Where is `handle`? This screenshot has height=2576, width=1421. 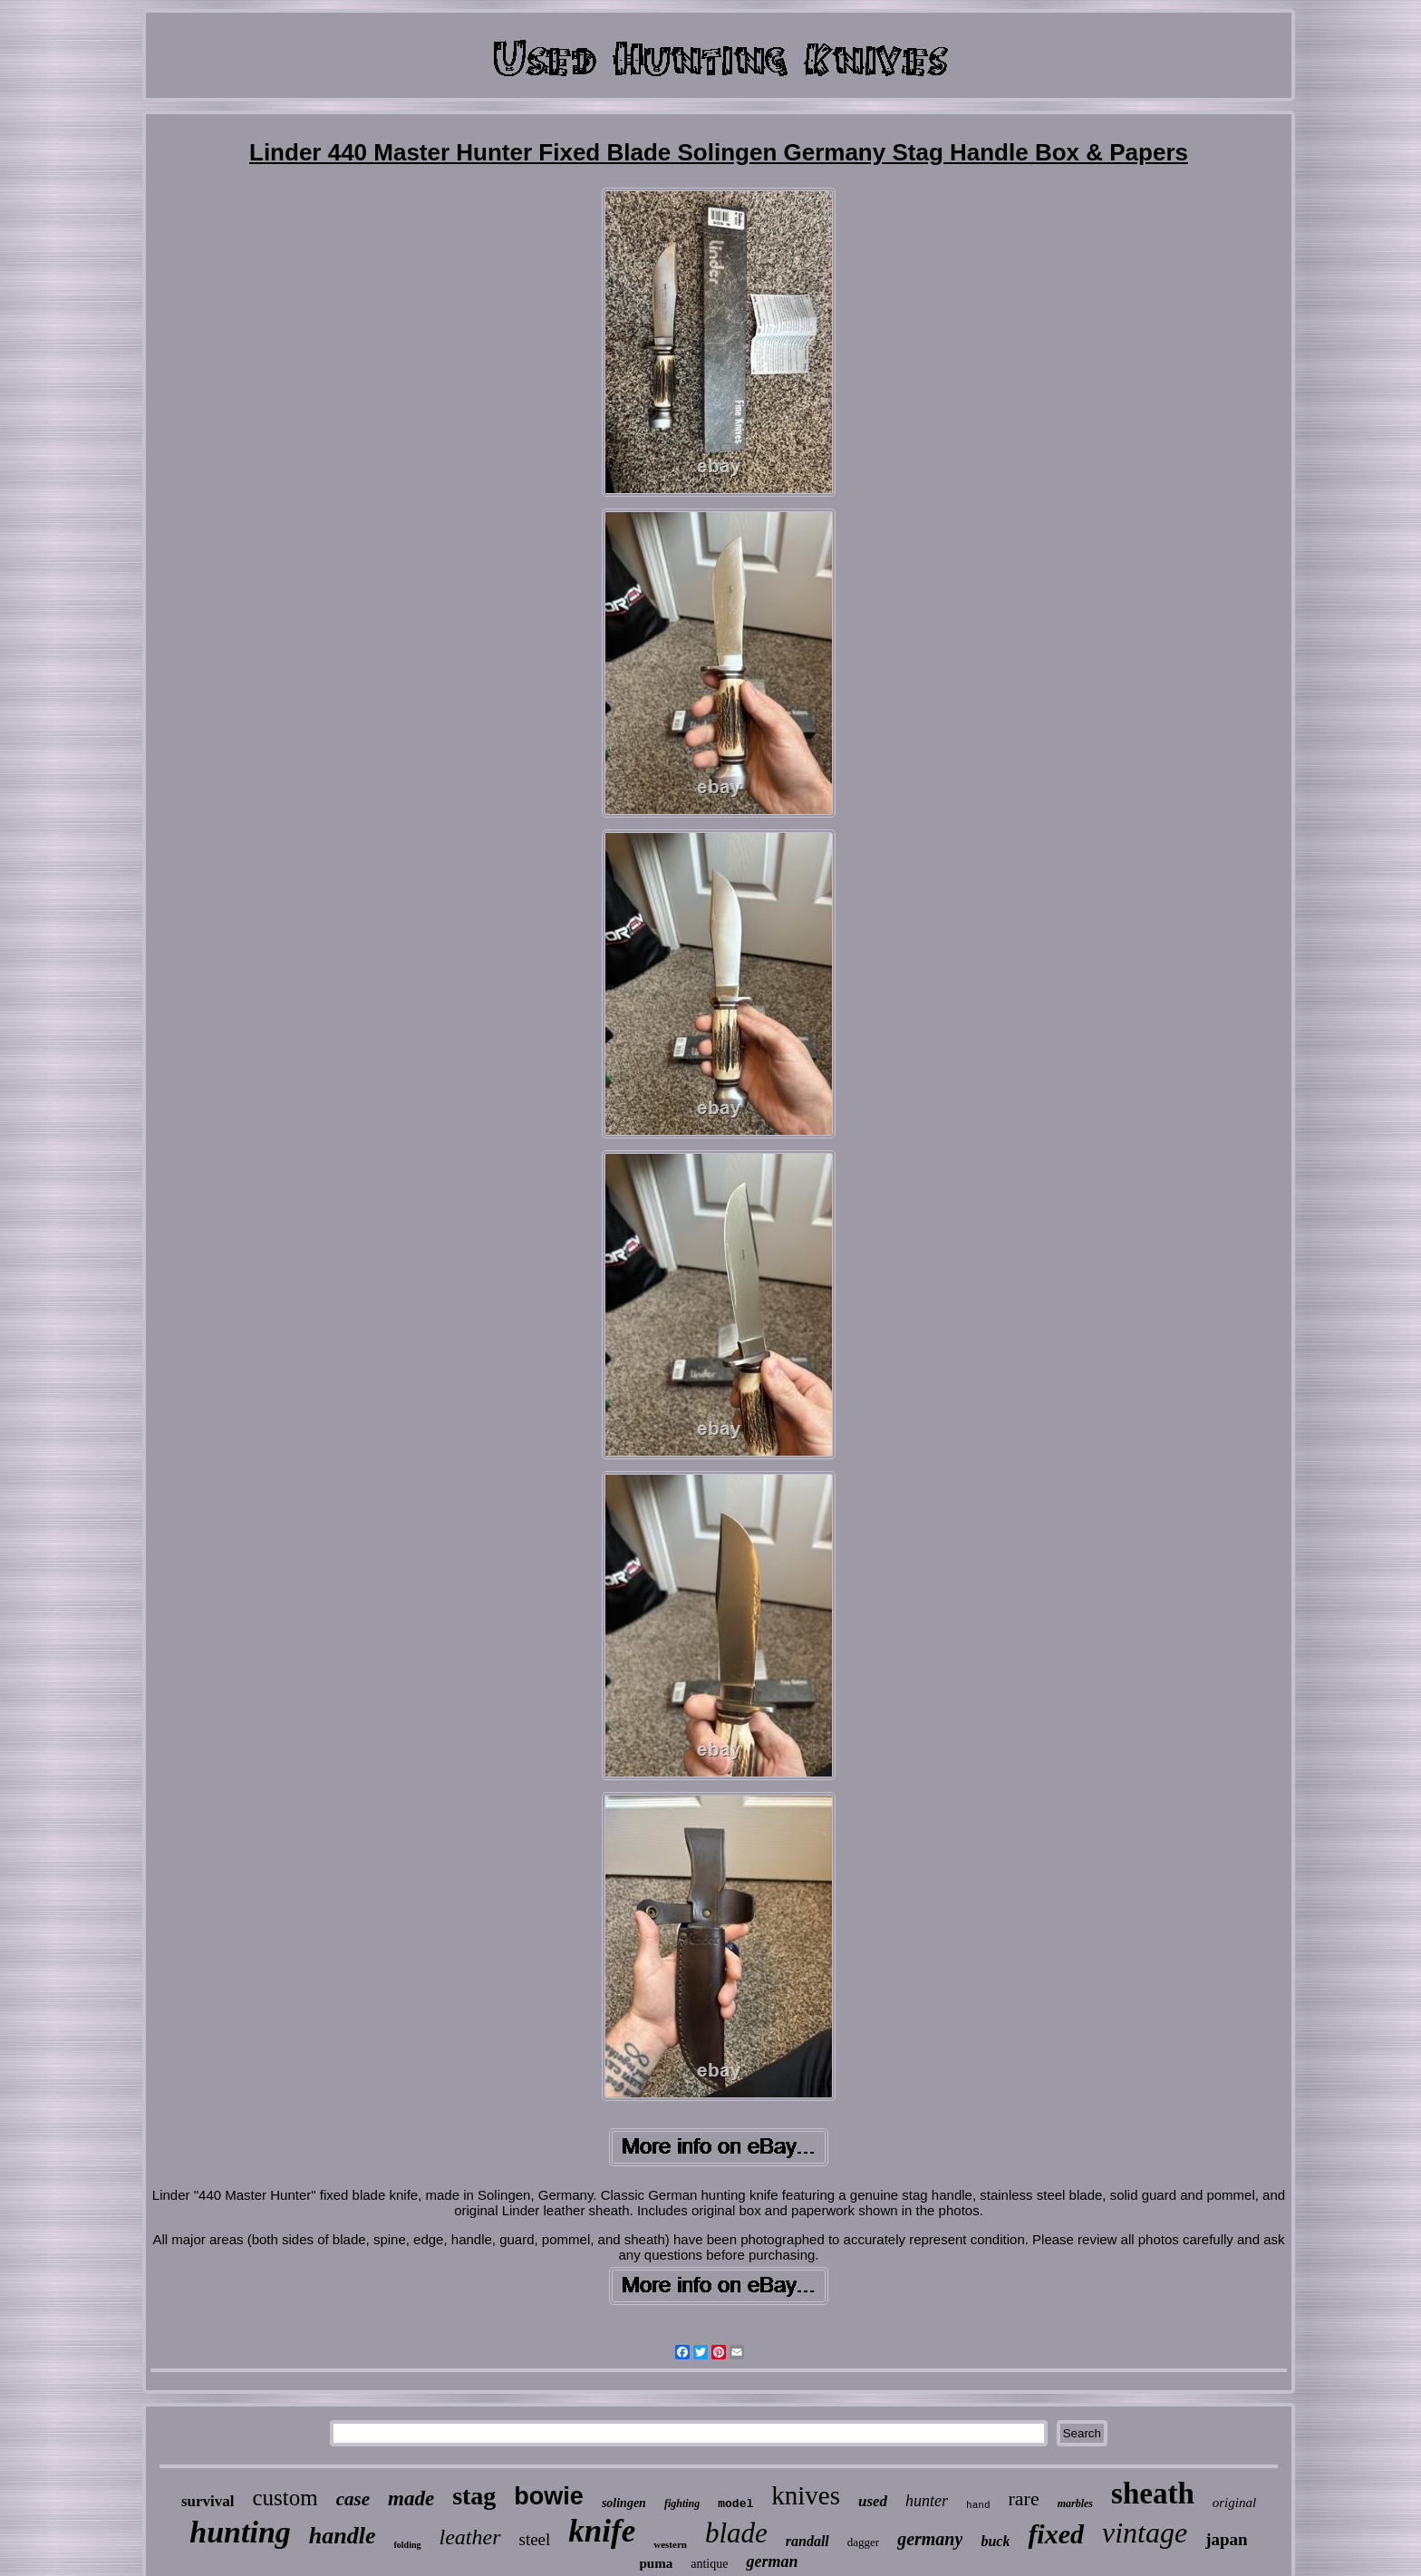 handle is located at coordinates (342, 2536).